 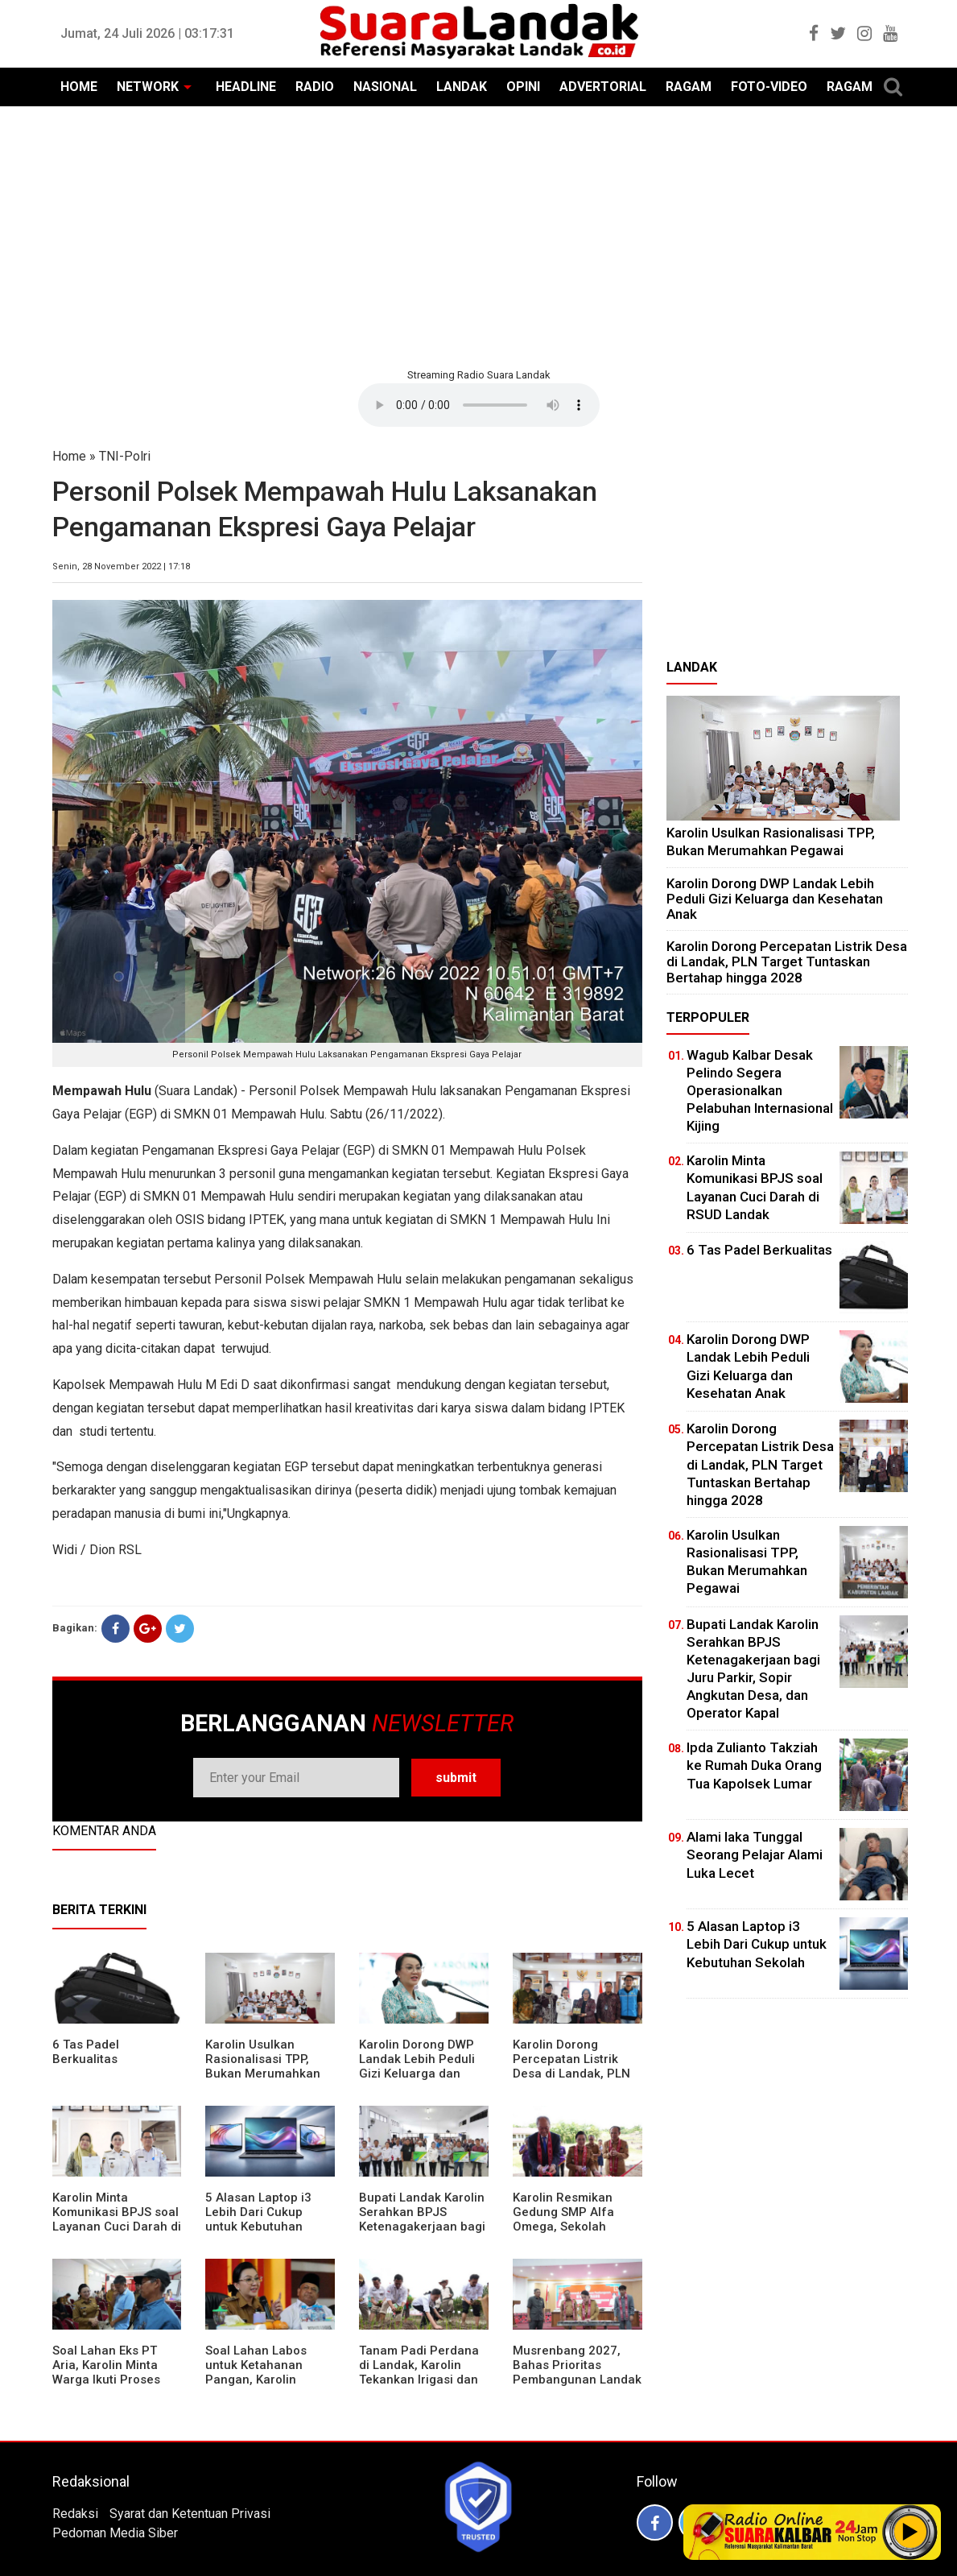 I want to click on Karolin Dorong DWP Landak Lebih Peduli Gizi Keluarga dan Kesehatan Anak, so click(x=417, y=2066).